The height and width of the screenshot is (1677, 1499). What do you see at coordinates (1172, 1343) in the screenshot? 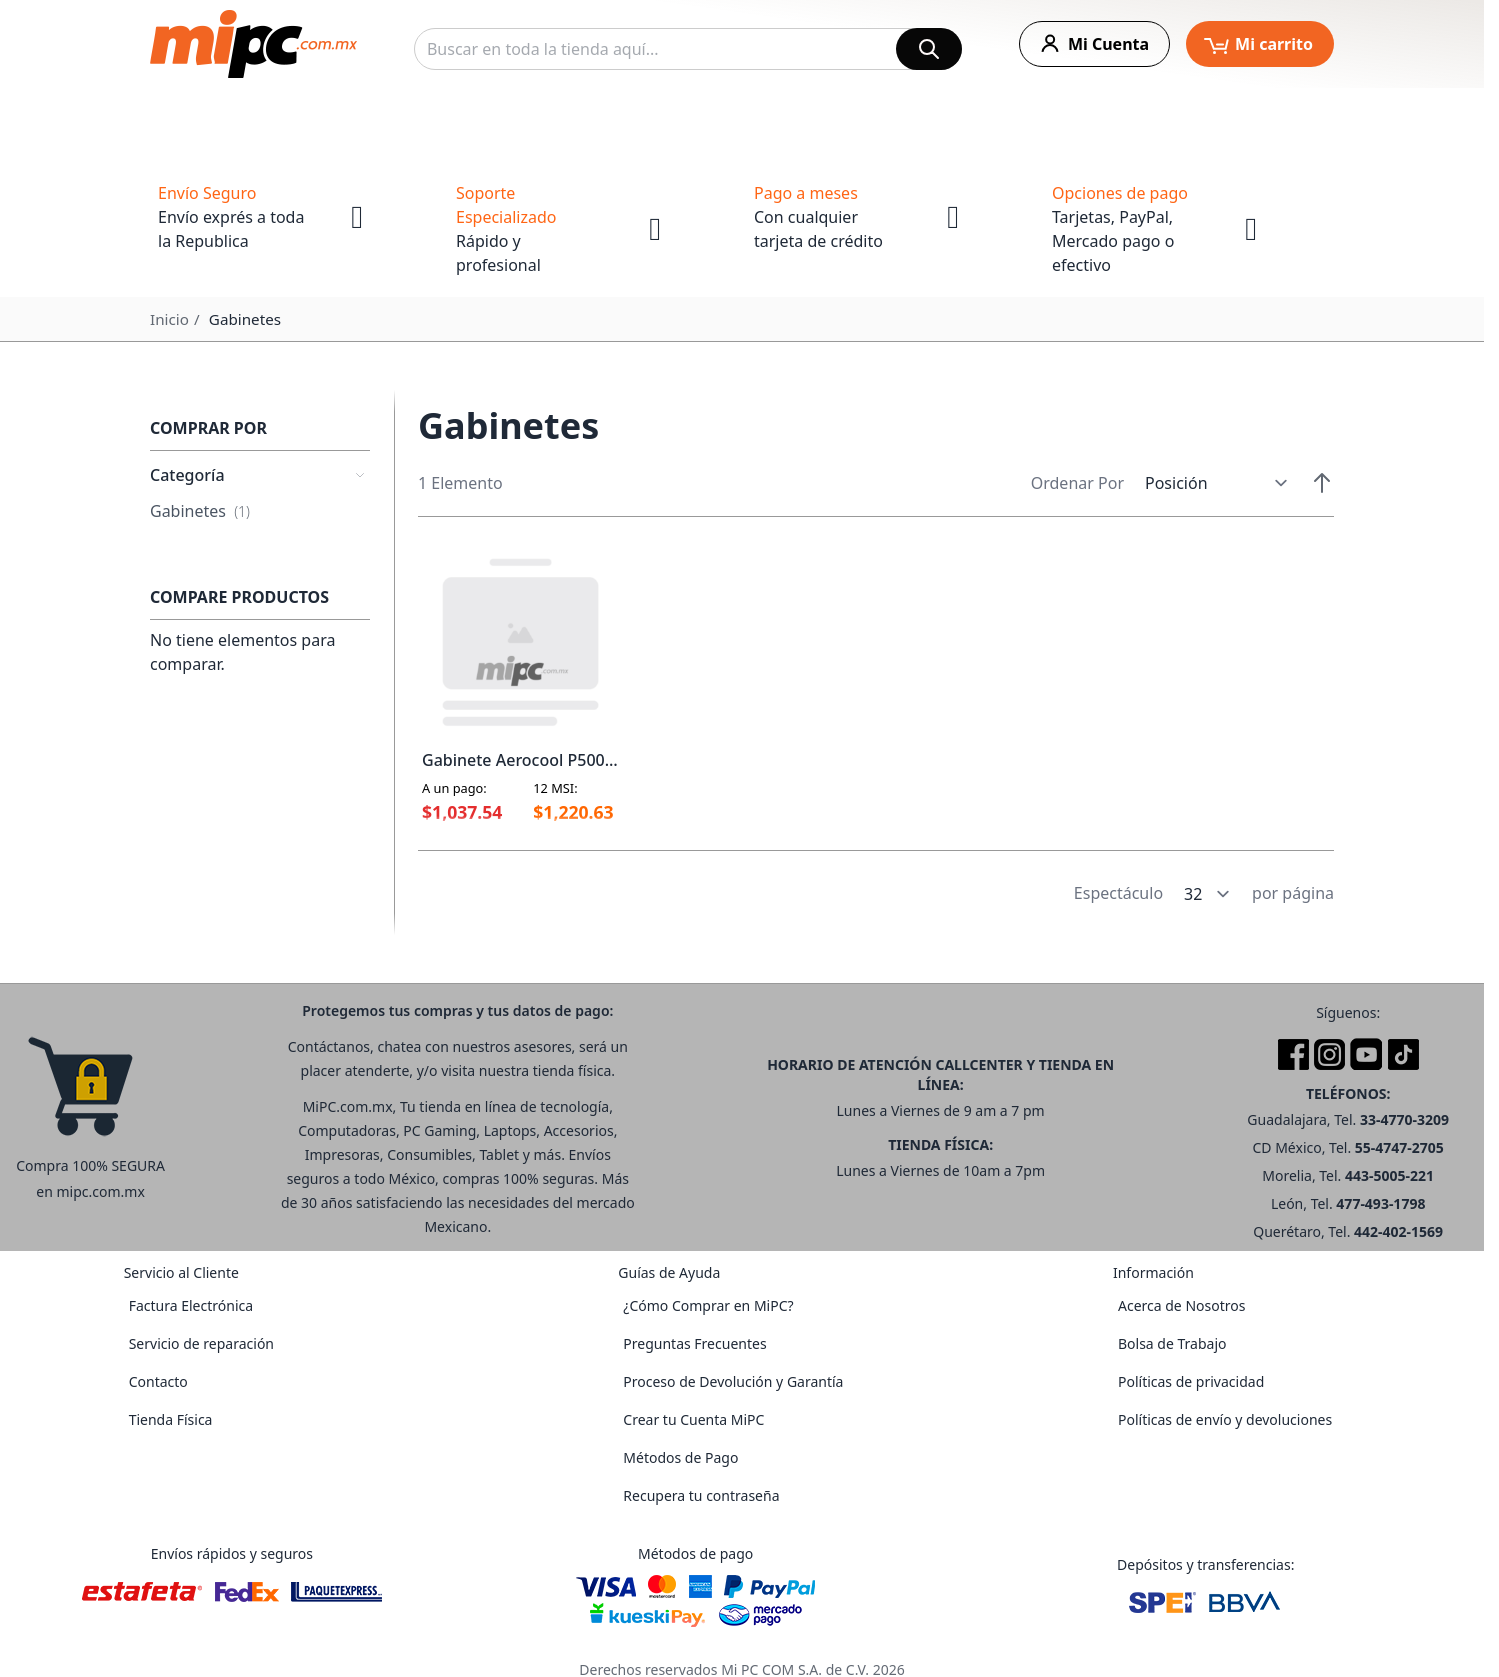
I see `Bolsa de Trabajo` at bounding box center [1172, 1343].